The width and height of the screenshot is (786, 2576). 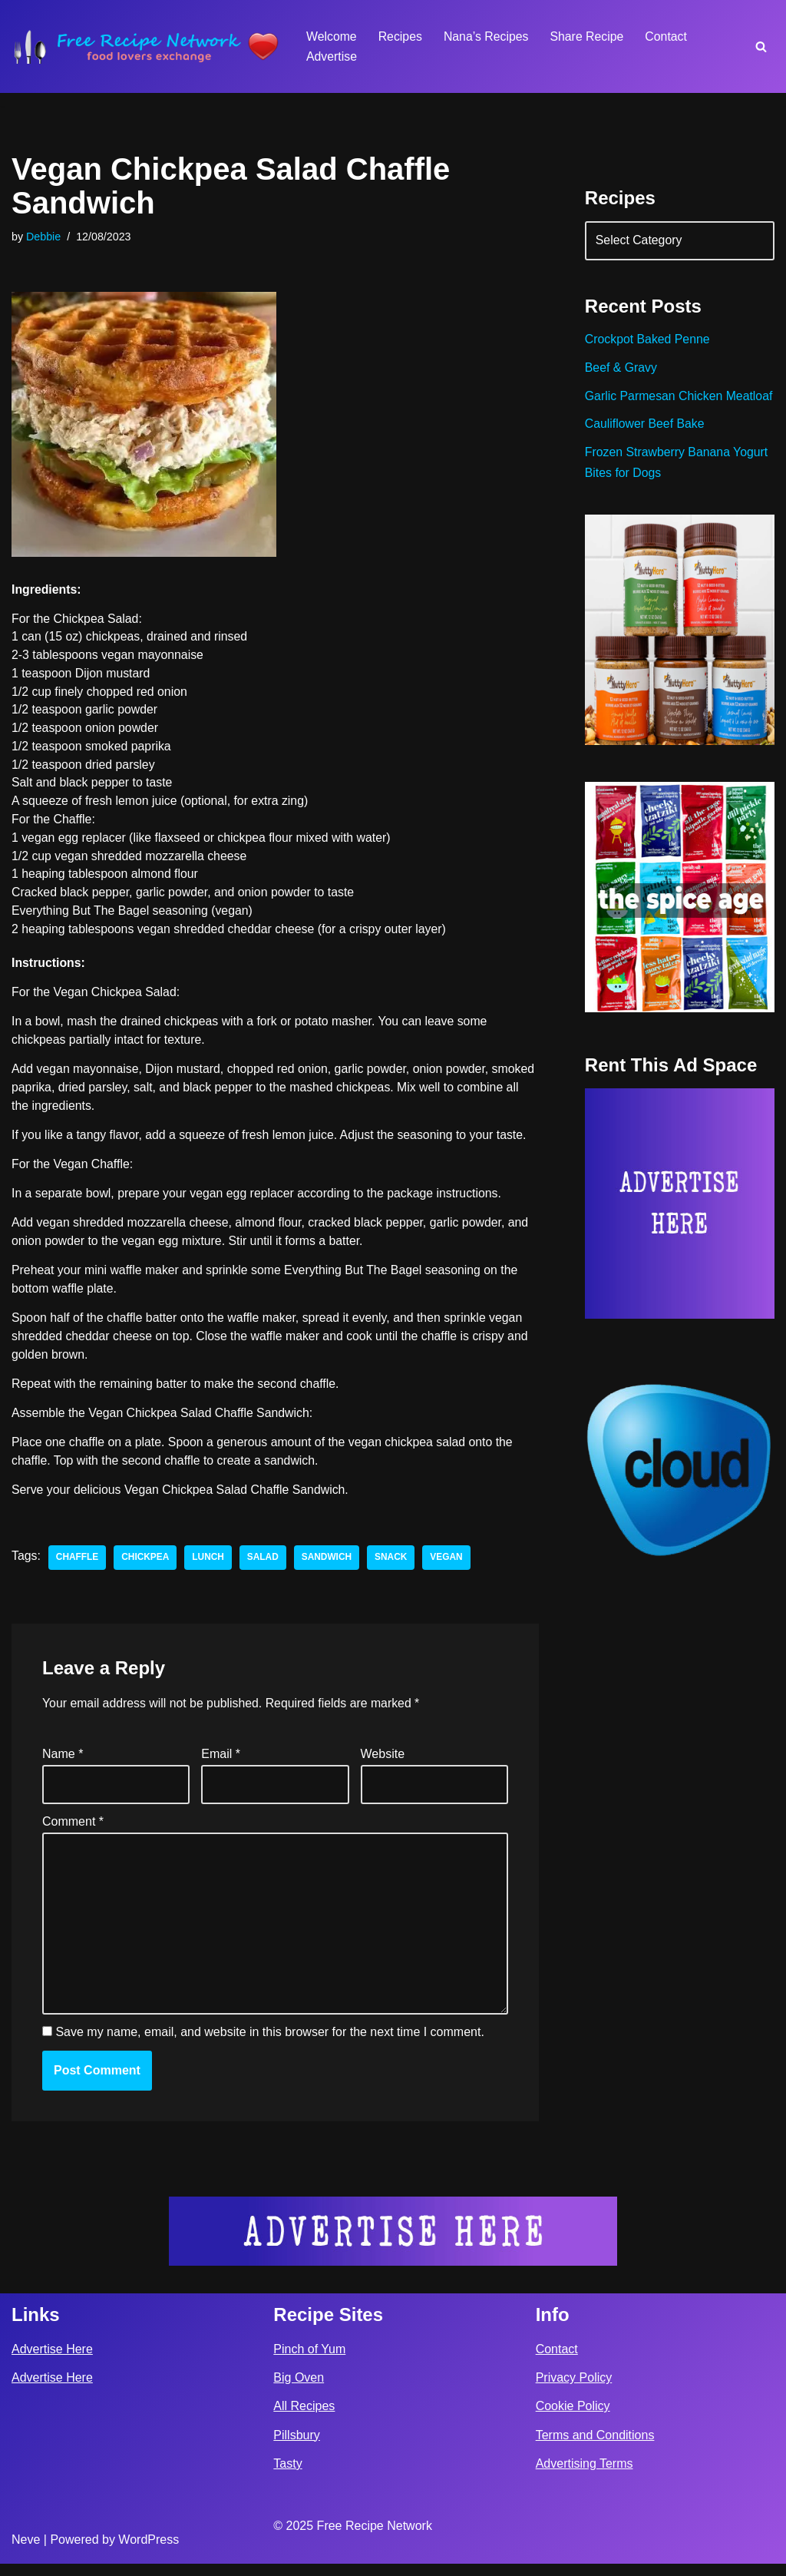 I want to click on Big Oven, so click(x=298, y=2390).